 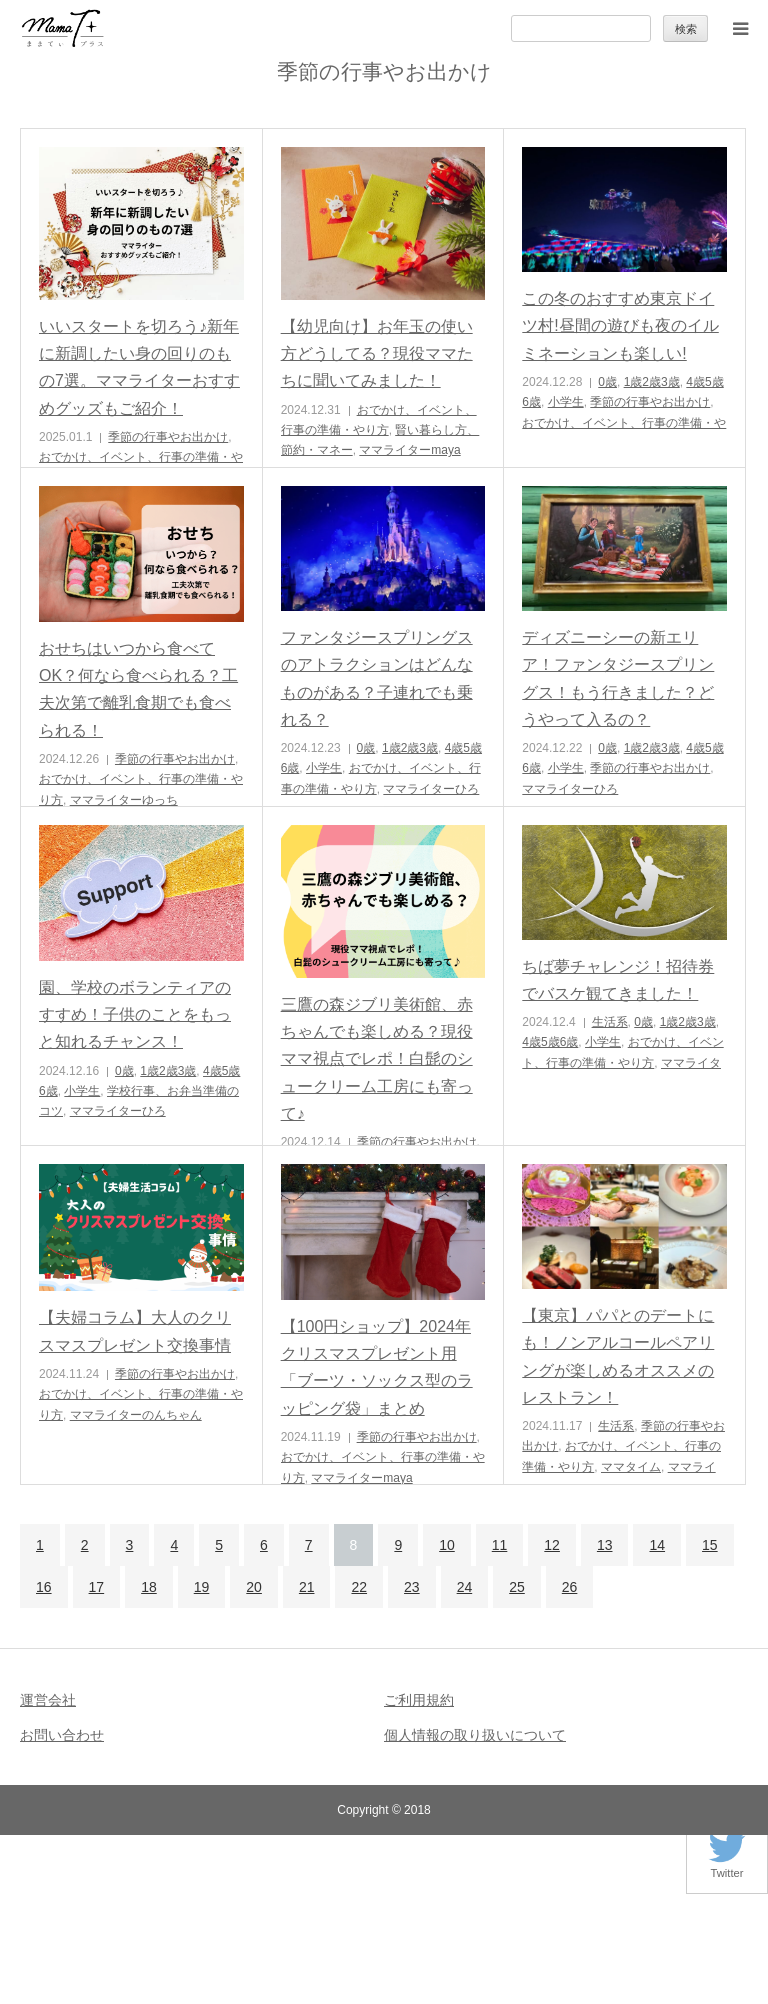 What do you see at coordinates (475, 1735) in the screenshot?
I see `個人情報の取り扱いについて` at bounding box center [475, 1735].